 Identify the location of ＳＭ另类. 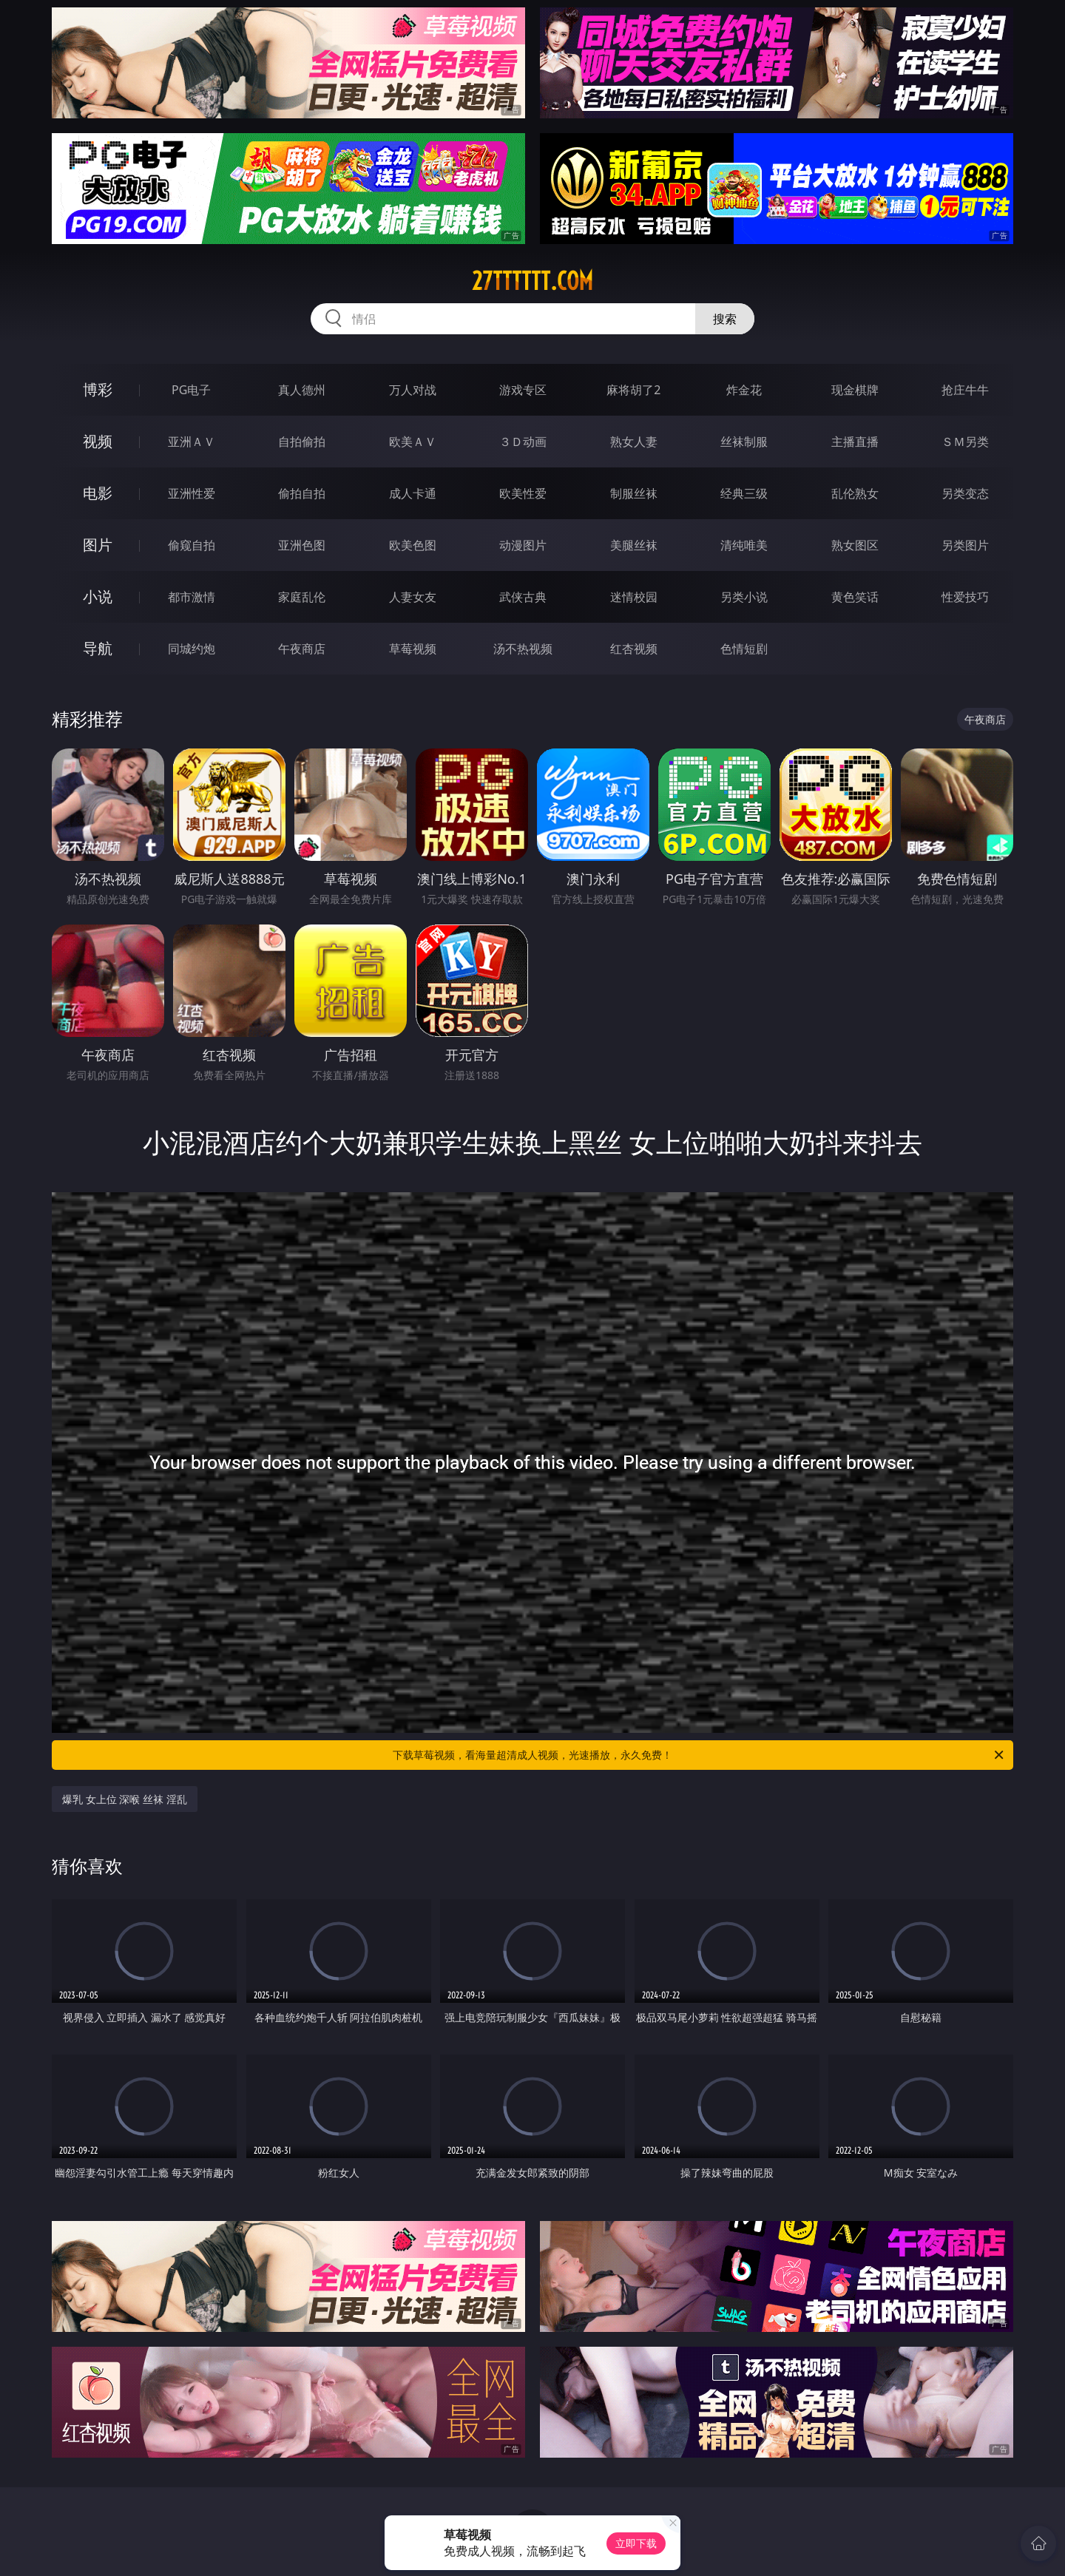
(965, 441).